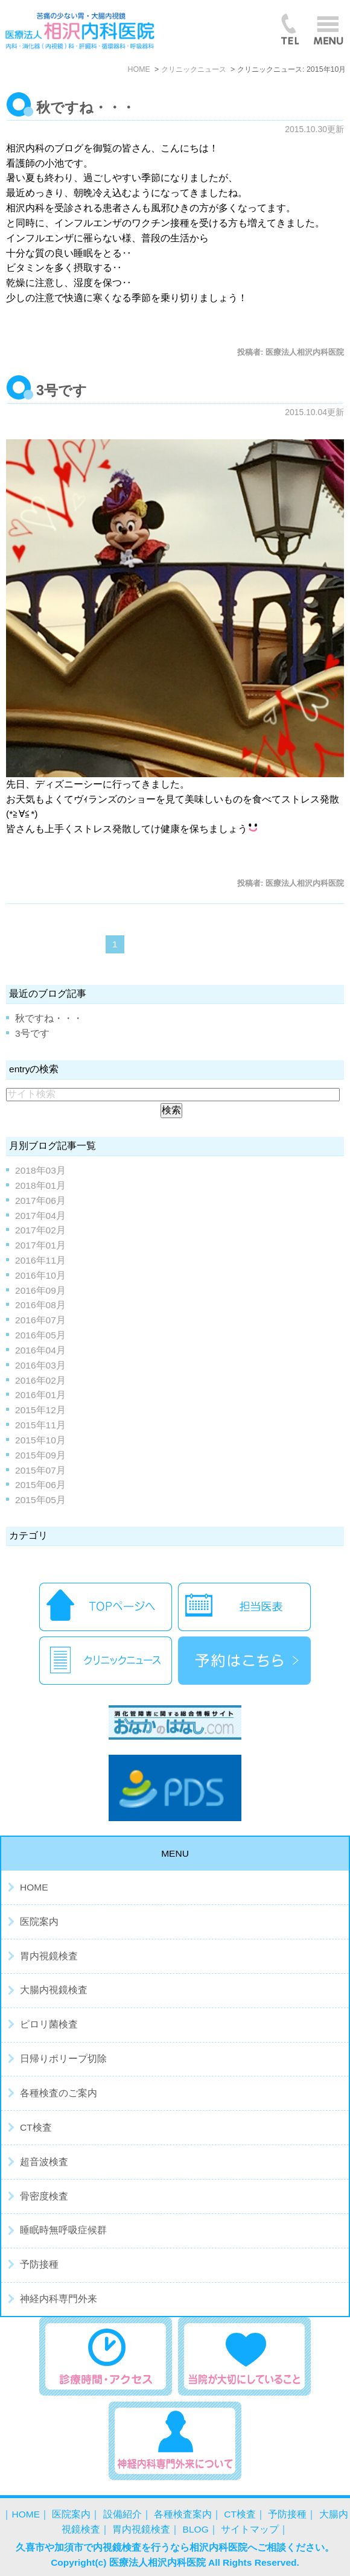  What do you see at coordinates (40, 1335) in the screenshot?
I see `2016年05月` at bounding box center [40, 1335].